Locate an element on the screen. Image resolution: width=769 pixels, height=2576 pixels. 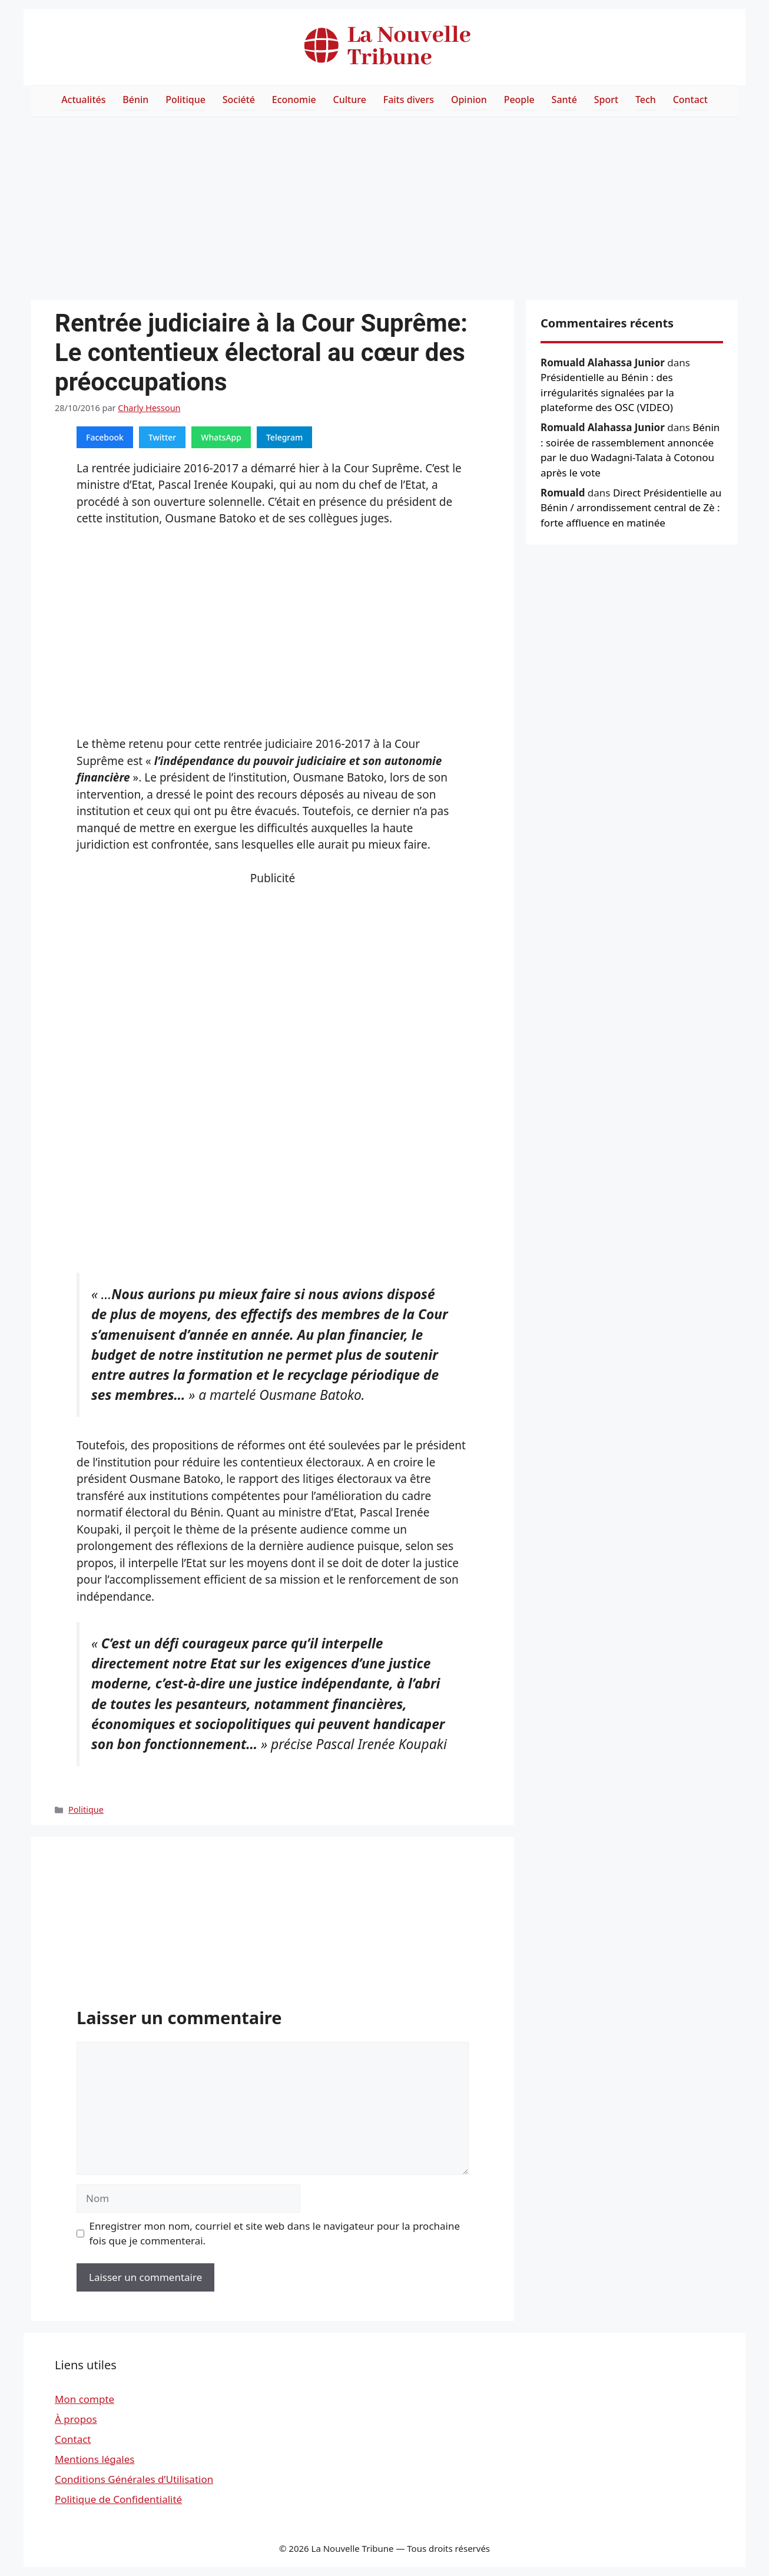
À propos is located at coordinates (76, 2419).